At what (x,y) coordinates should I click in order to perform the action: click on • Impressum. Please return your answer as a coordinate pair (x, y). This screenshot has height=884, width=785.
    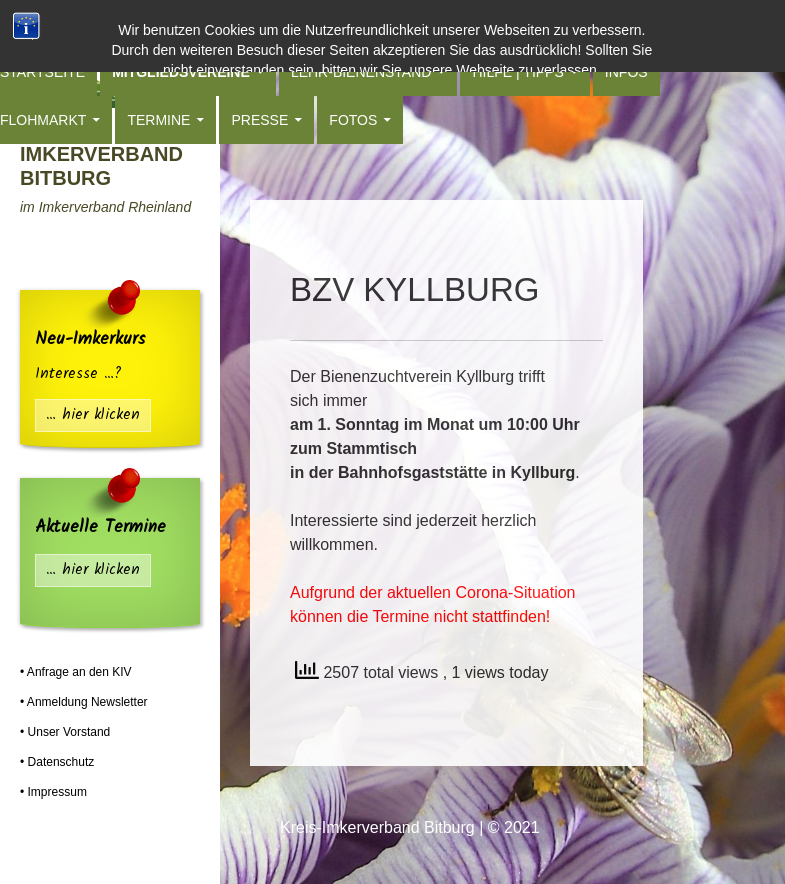
    Looking at the image, I should click on (53, 792).